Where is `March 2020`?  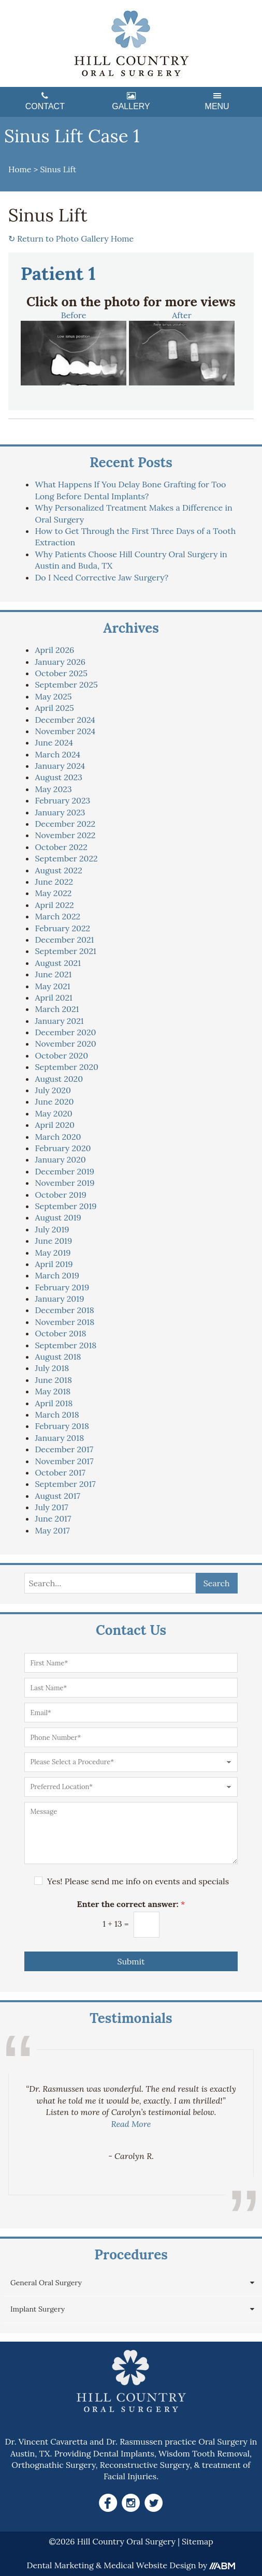
March 2020 is located at coordinates (58, 1136).